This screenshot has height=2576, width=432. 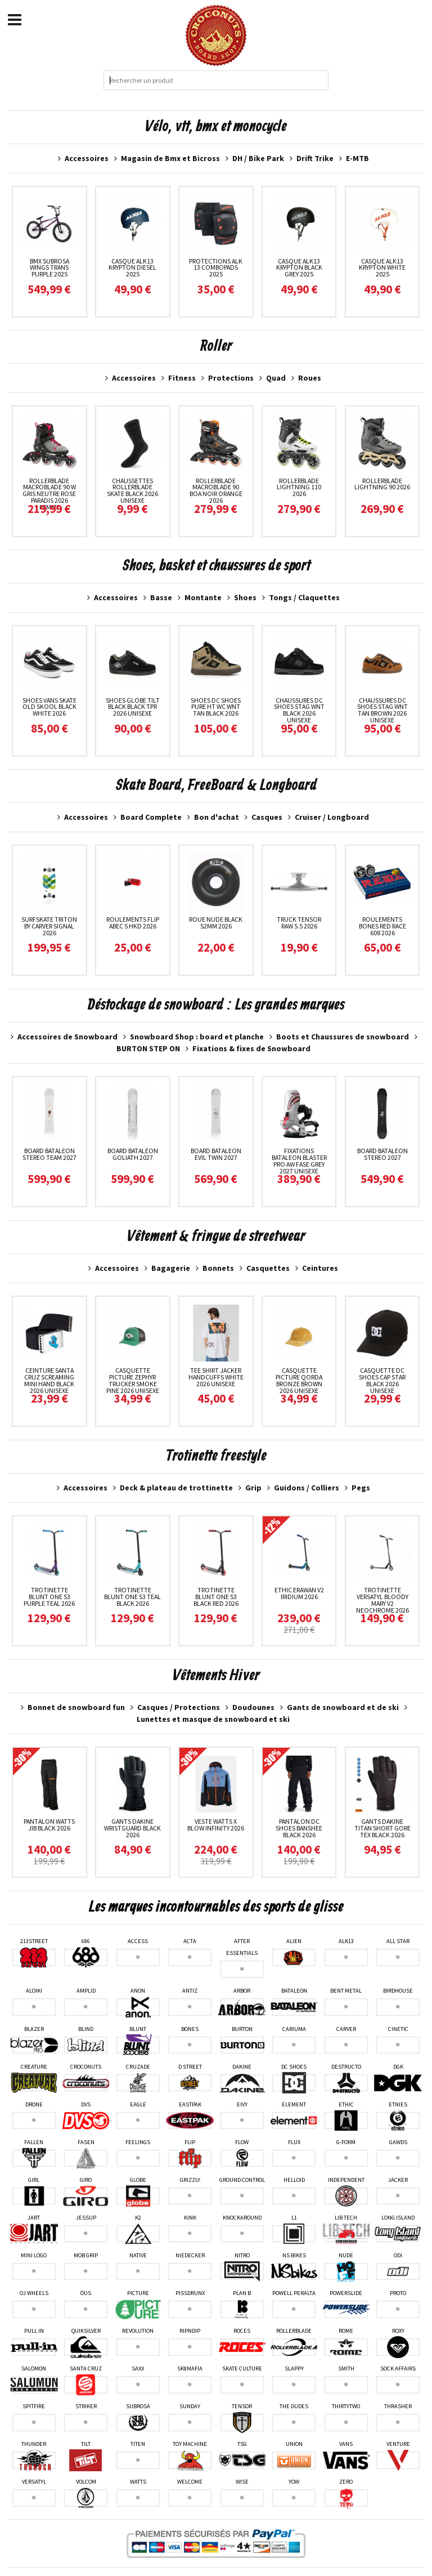 What do you see at coordinates (49, 926) in the screenshot?
I see `Surfskate Triton By Carver Signal 2026` at bounding box center [49, 926].